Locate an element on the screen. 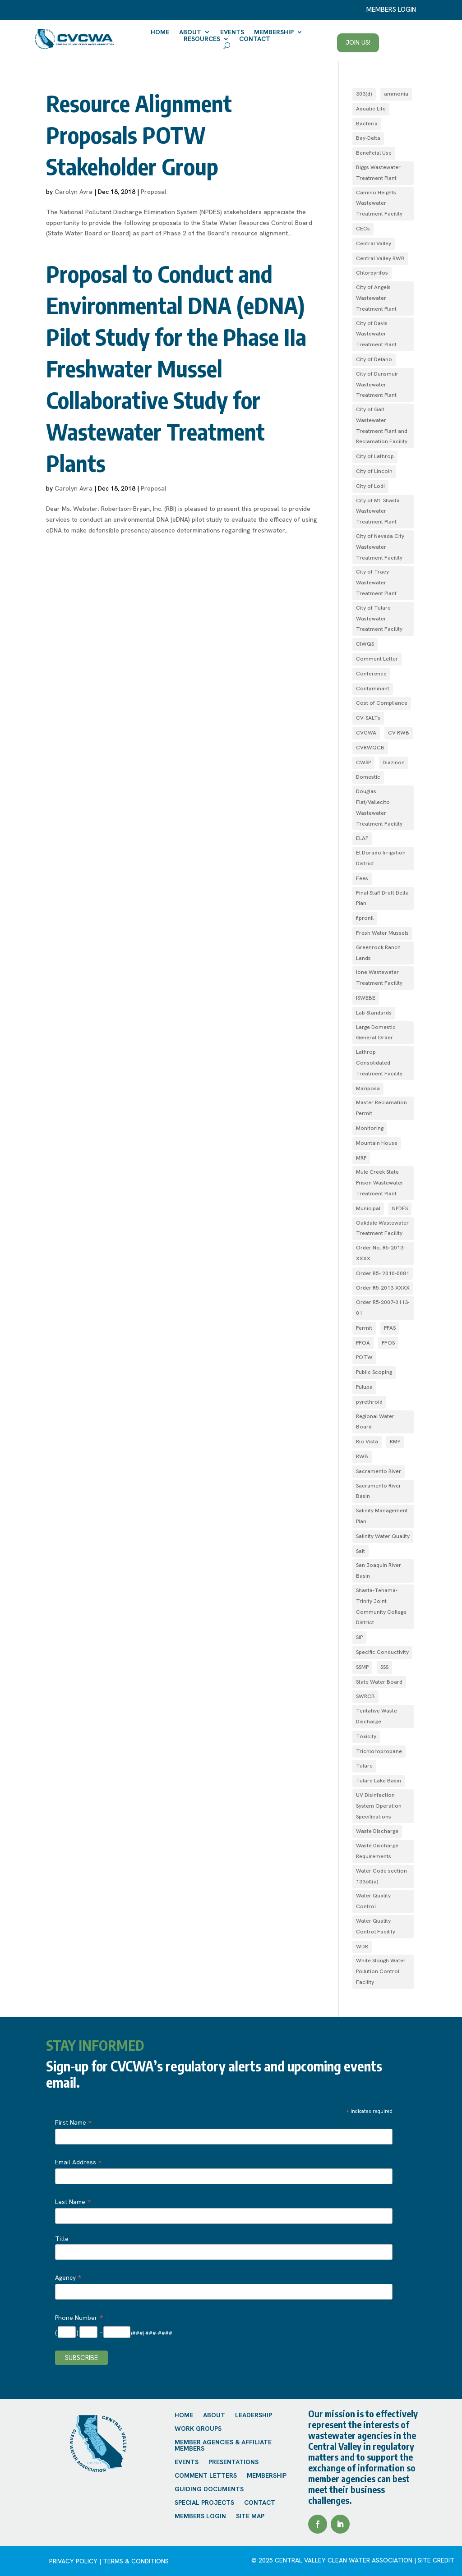 This screenshot has width=462, height=2576. Last Name is located at coordinates (73, 2202).